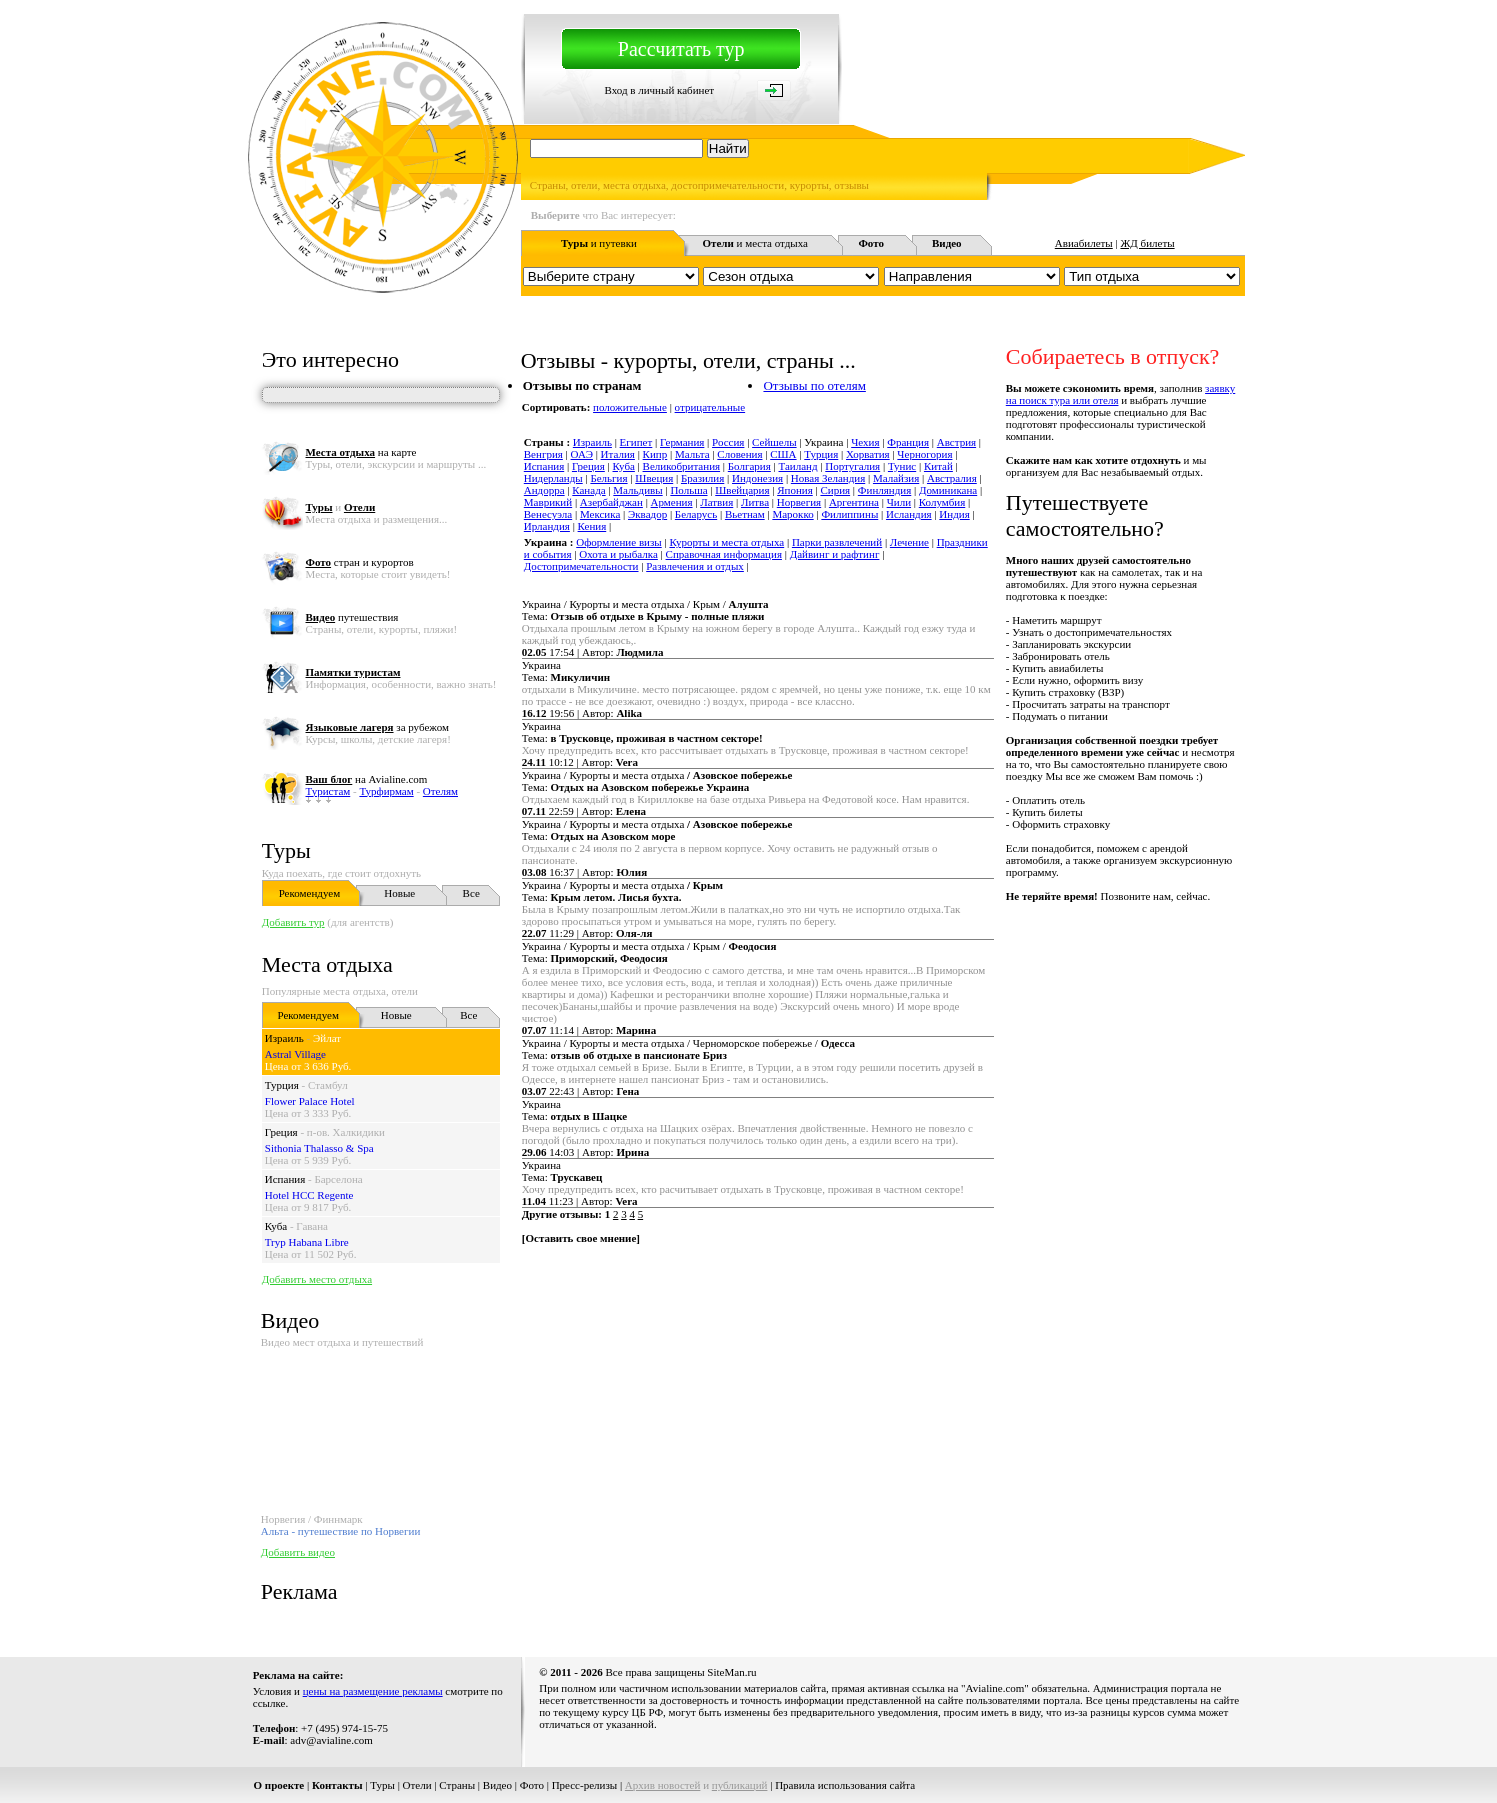 This screenshot has width=1497, height=1803. I want to click on Черногория, so click(924, 454).